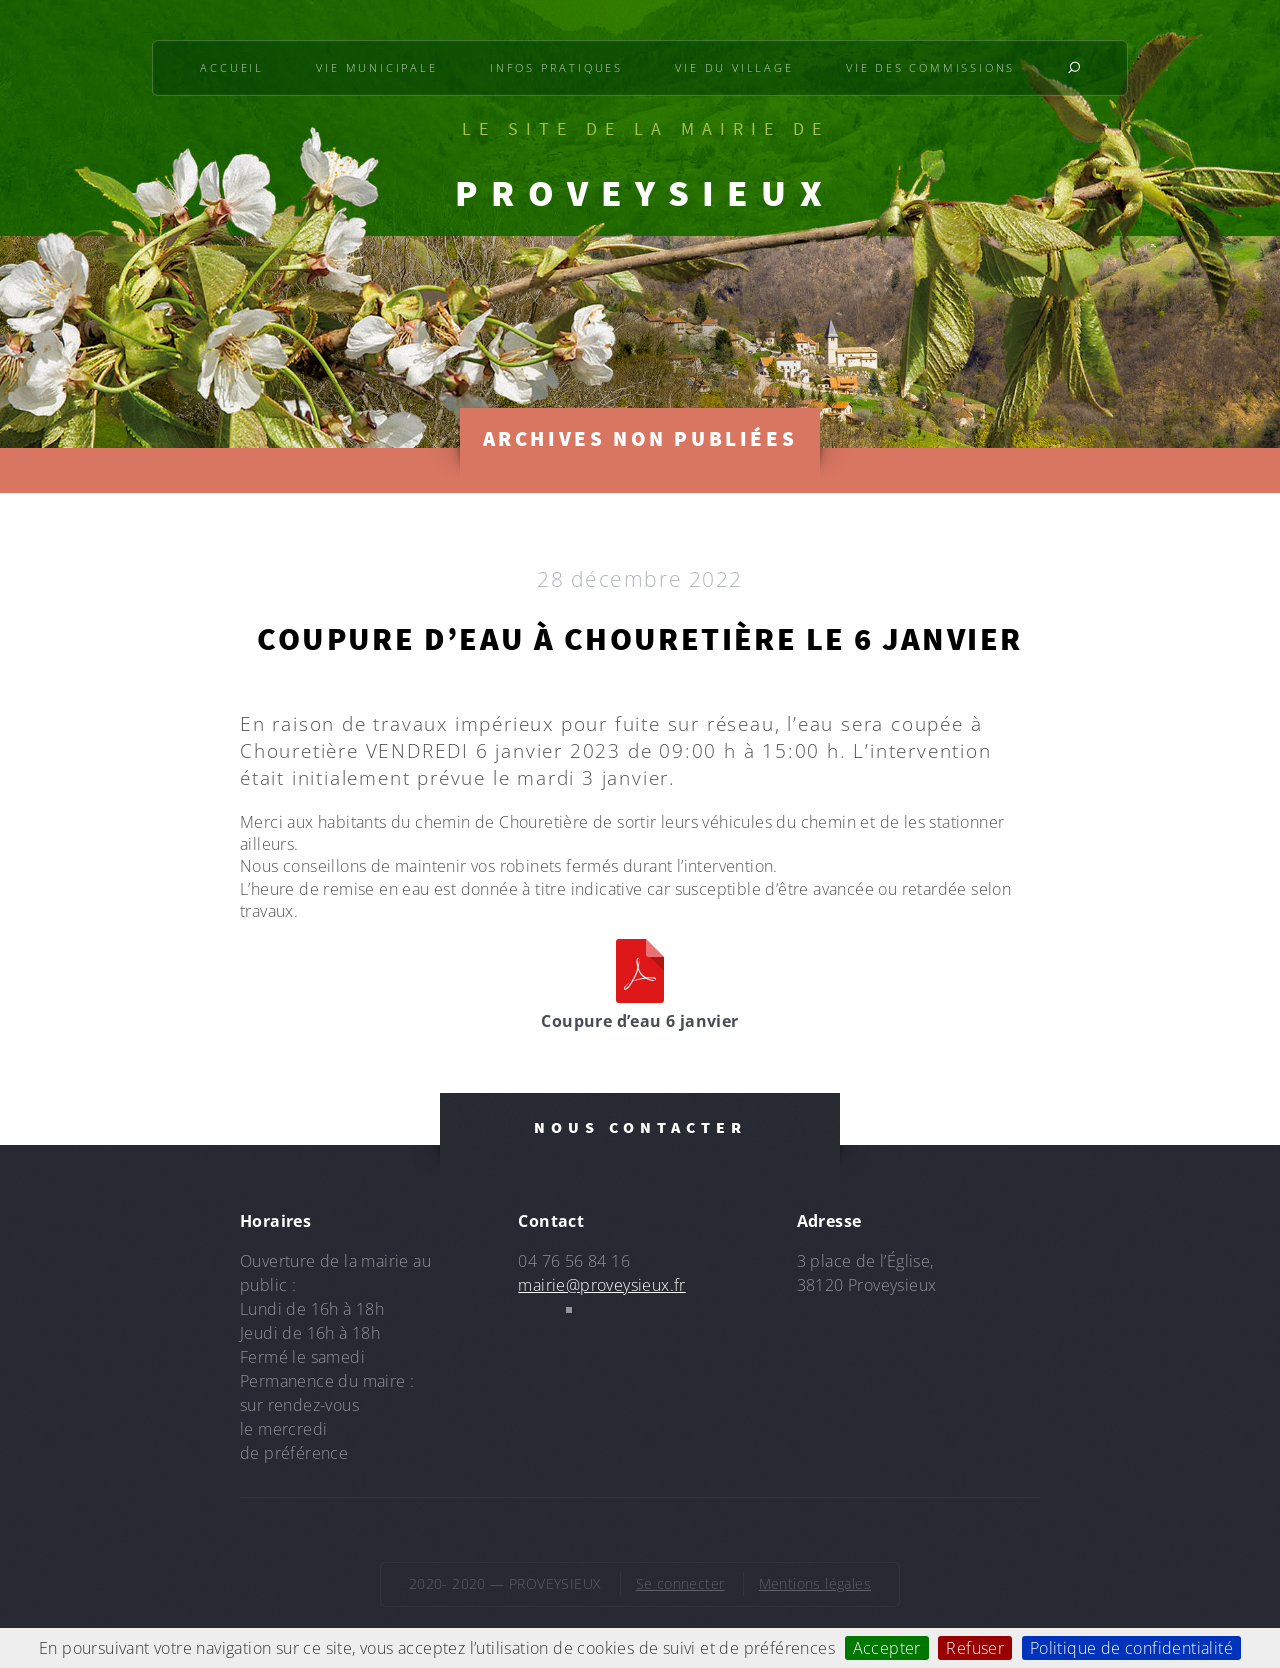  What do you see at coordinates (975, 1648) in the screenshot?
I see `Refuser` at bounding box center [975, 1648].